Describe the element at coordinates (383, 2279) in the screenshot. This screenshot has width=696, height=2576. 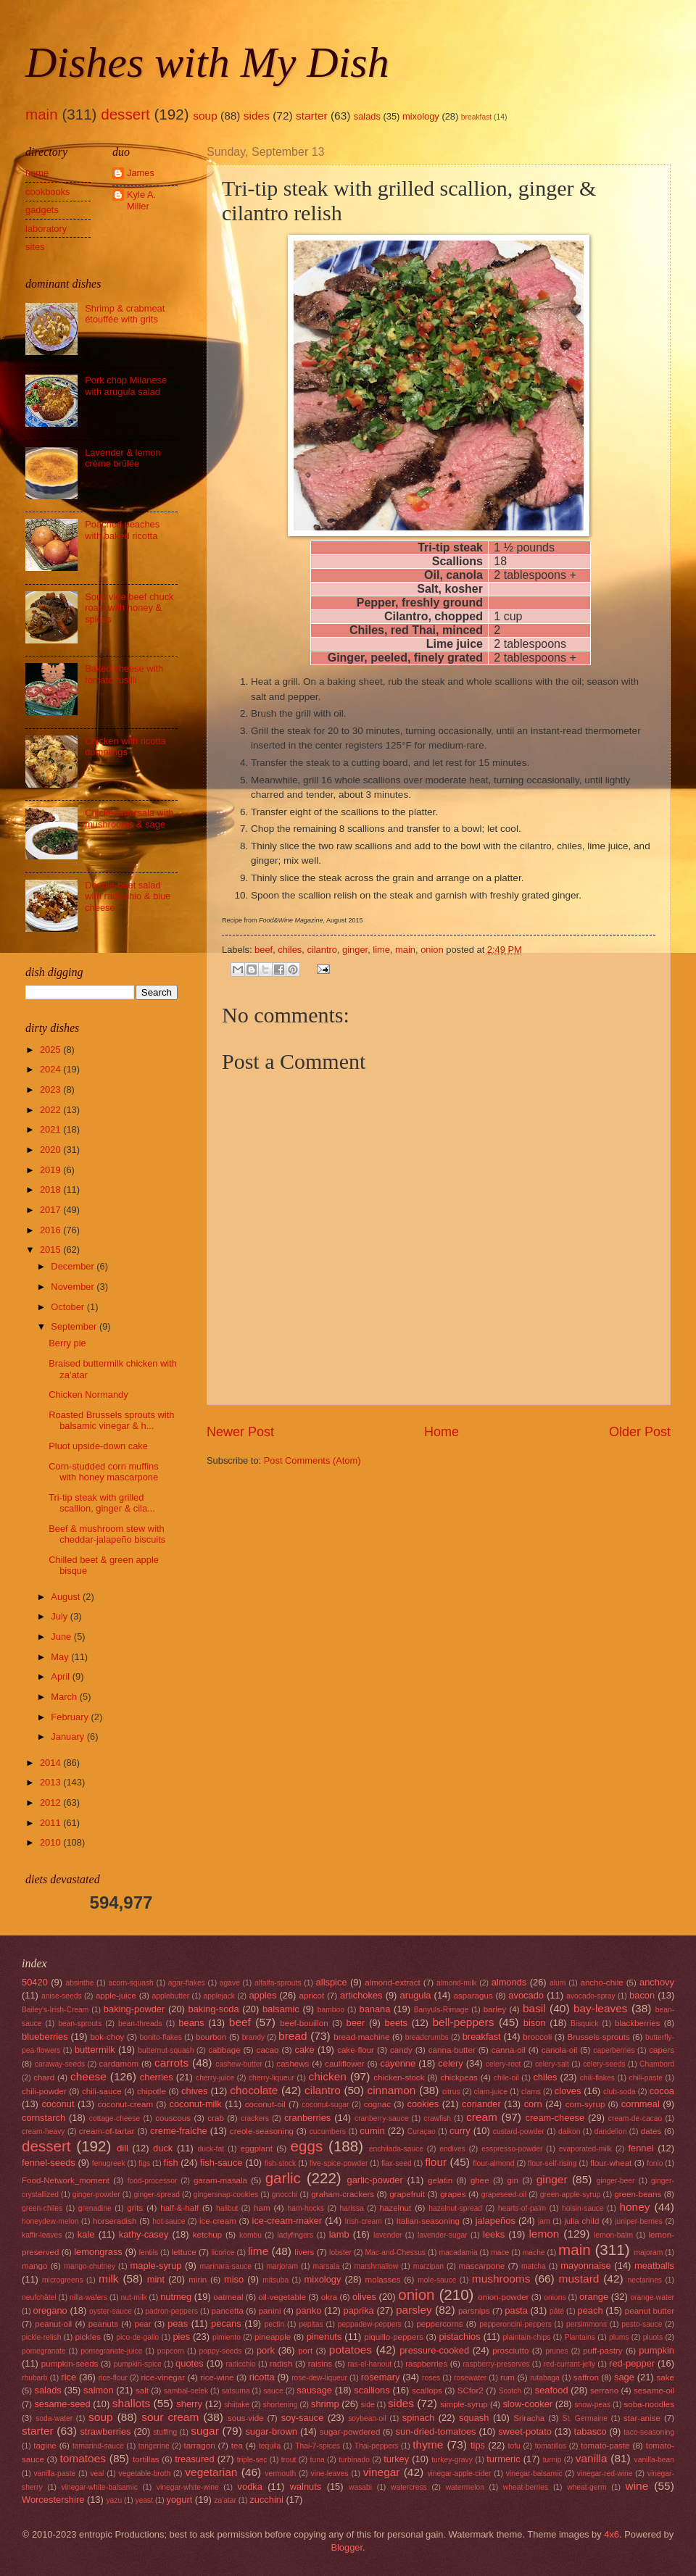
I see `molasses` at that location.